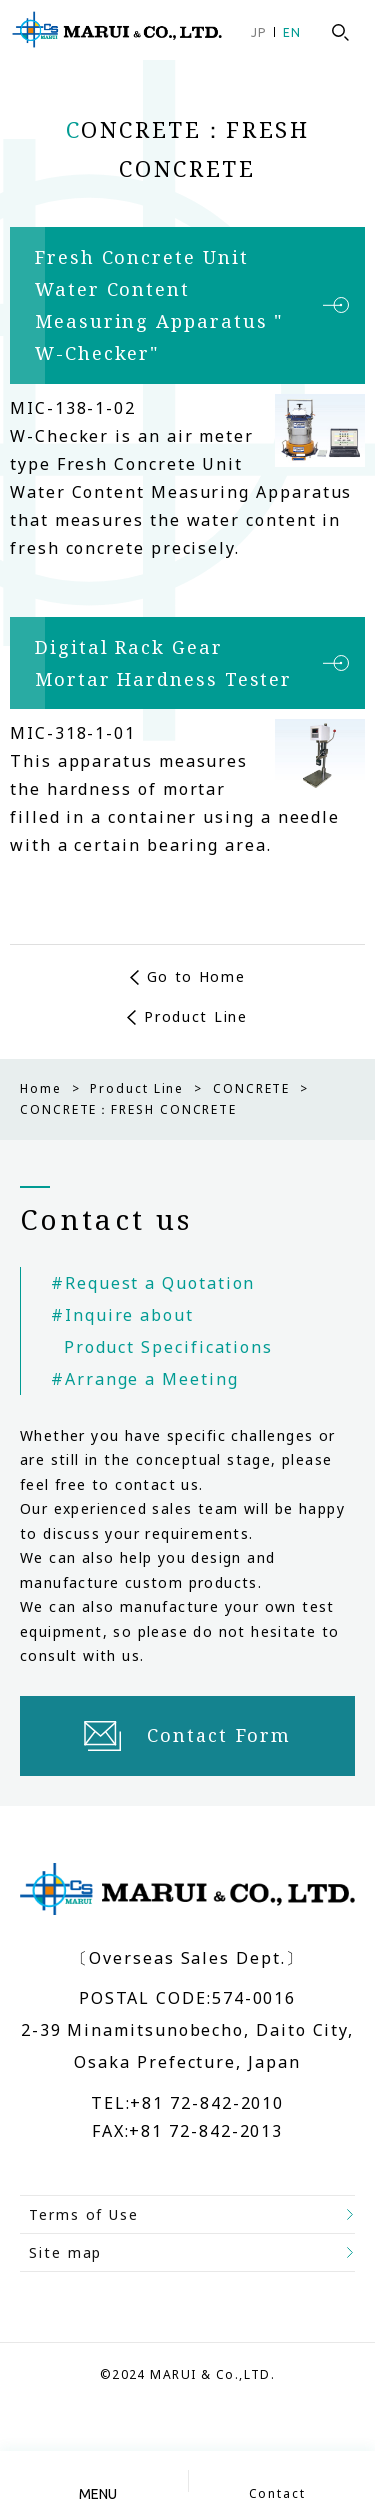 This screenshot has height=2511, width=375. I want to click on Site map, so click(65, 2252).